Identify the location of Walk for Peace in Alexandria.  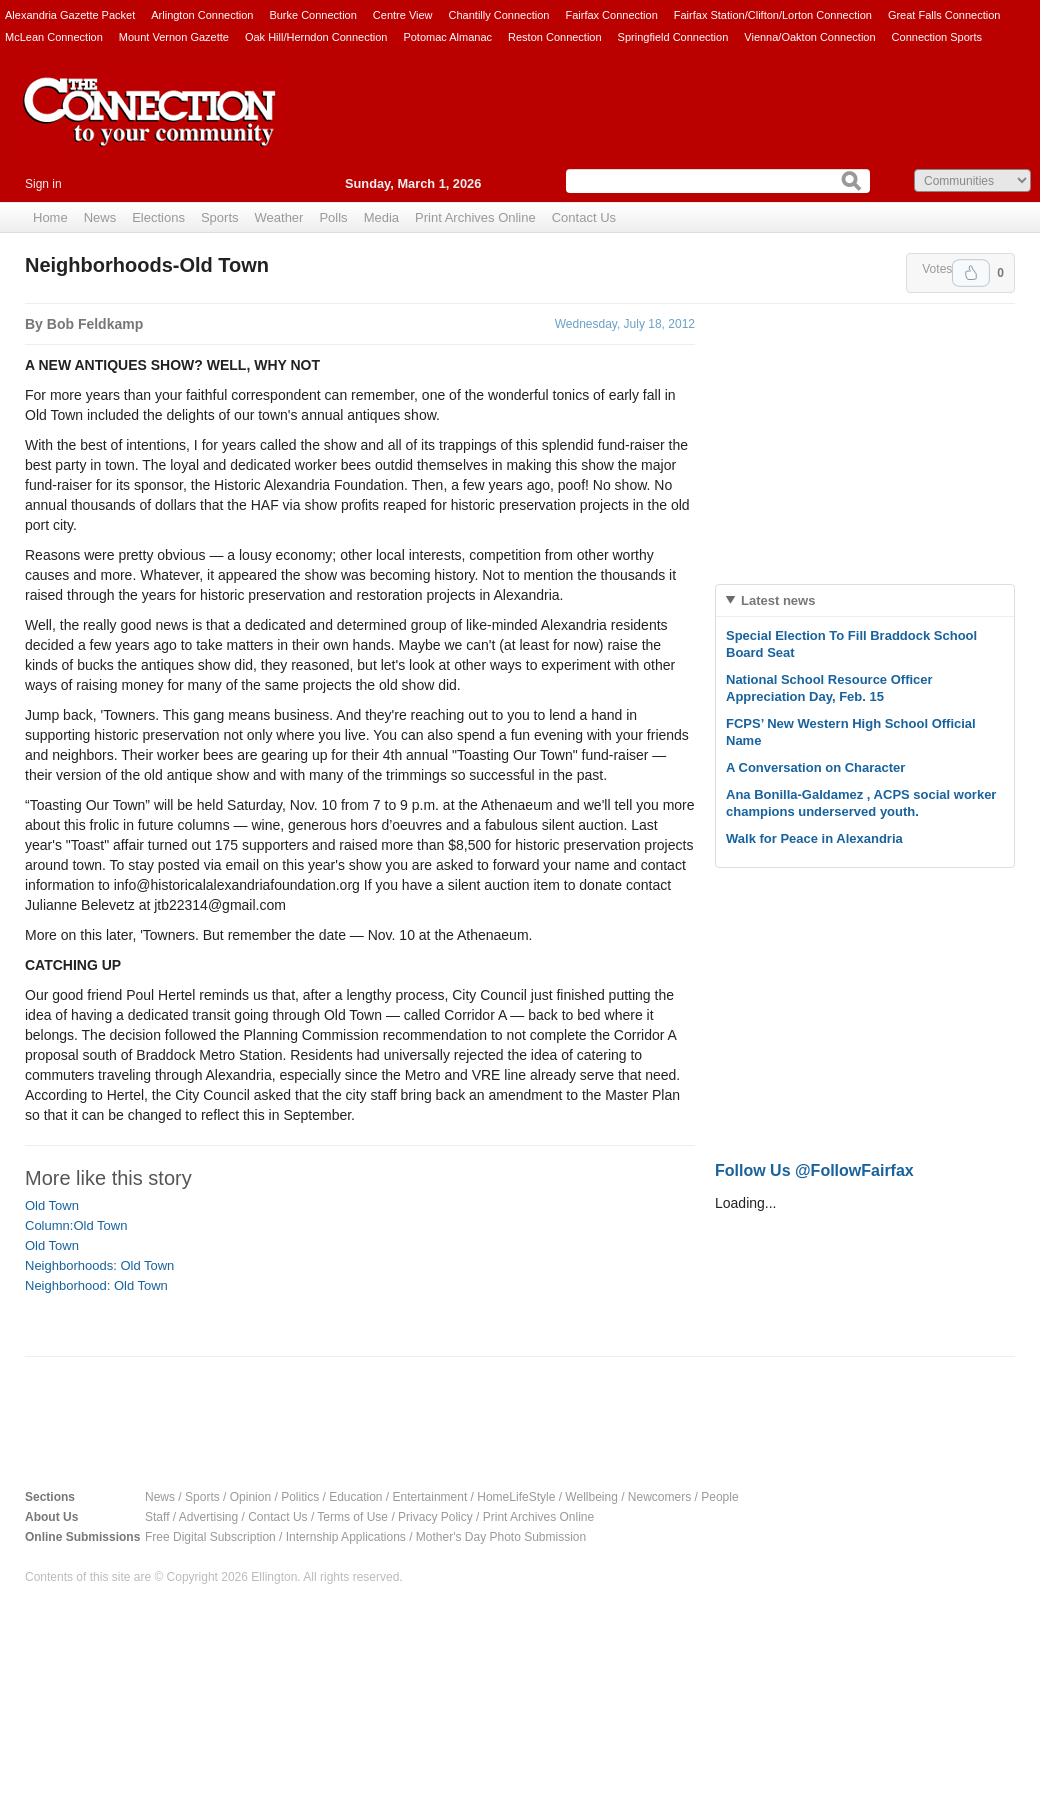
(814, 838).